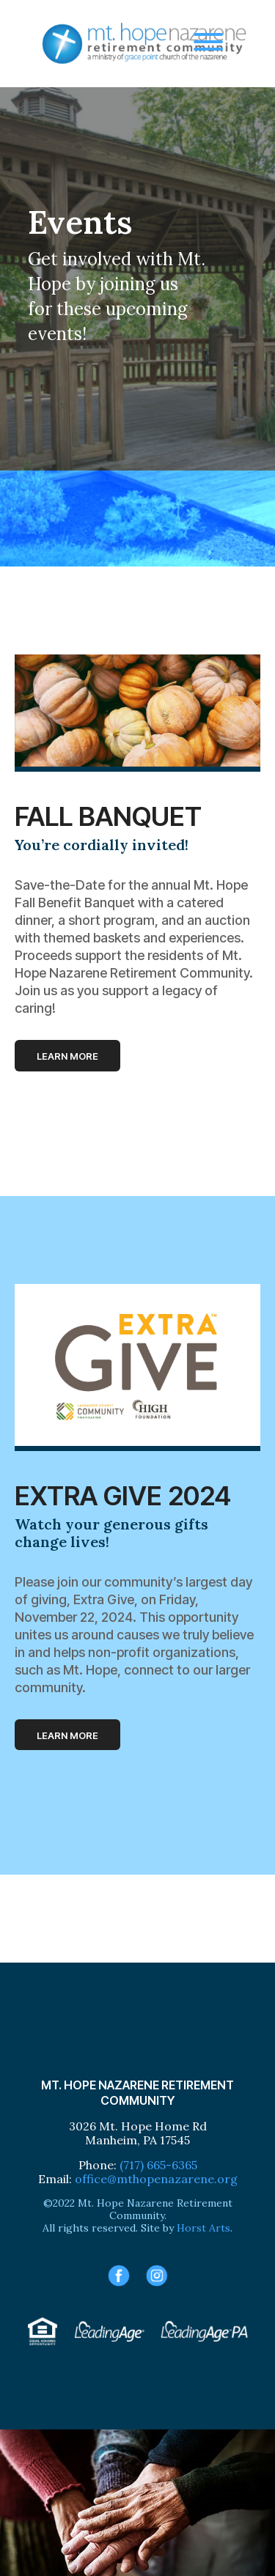 The width and height of the screenshot is (275, 2576). Describe the element at coordinates (156, 2178) in the screenshot. I see `office@mthopenazarene.org` at that location.